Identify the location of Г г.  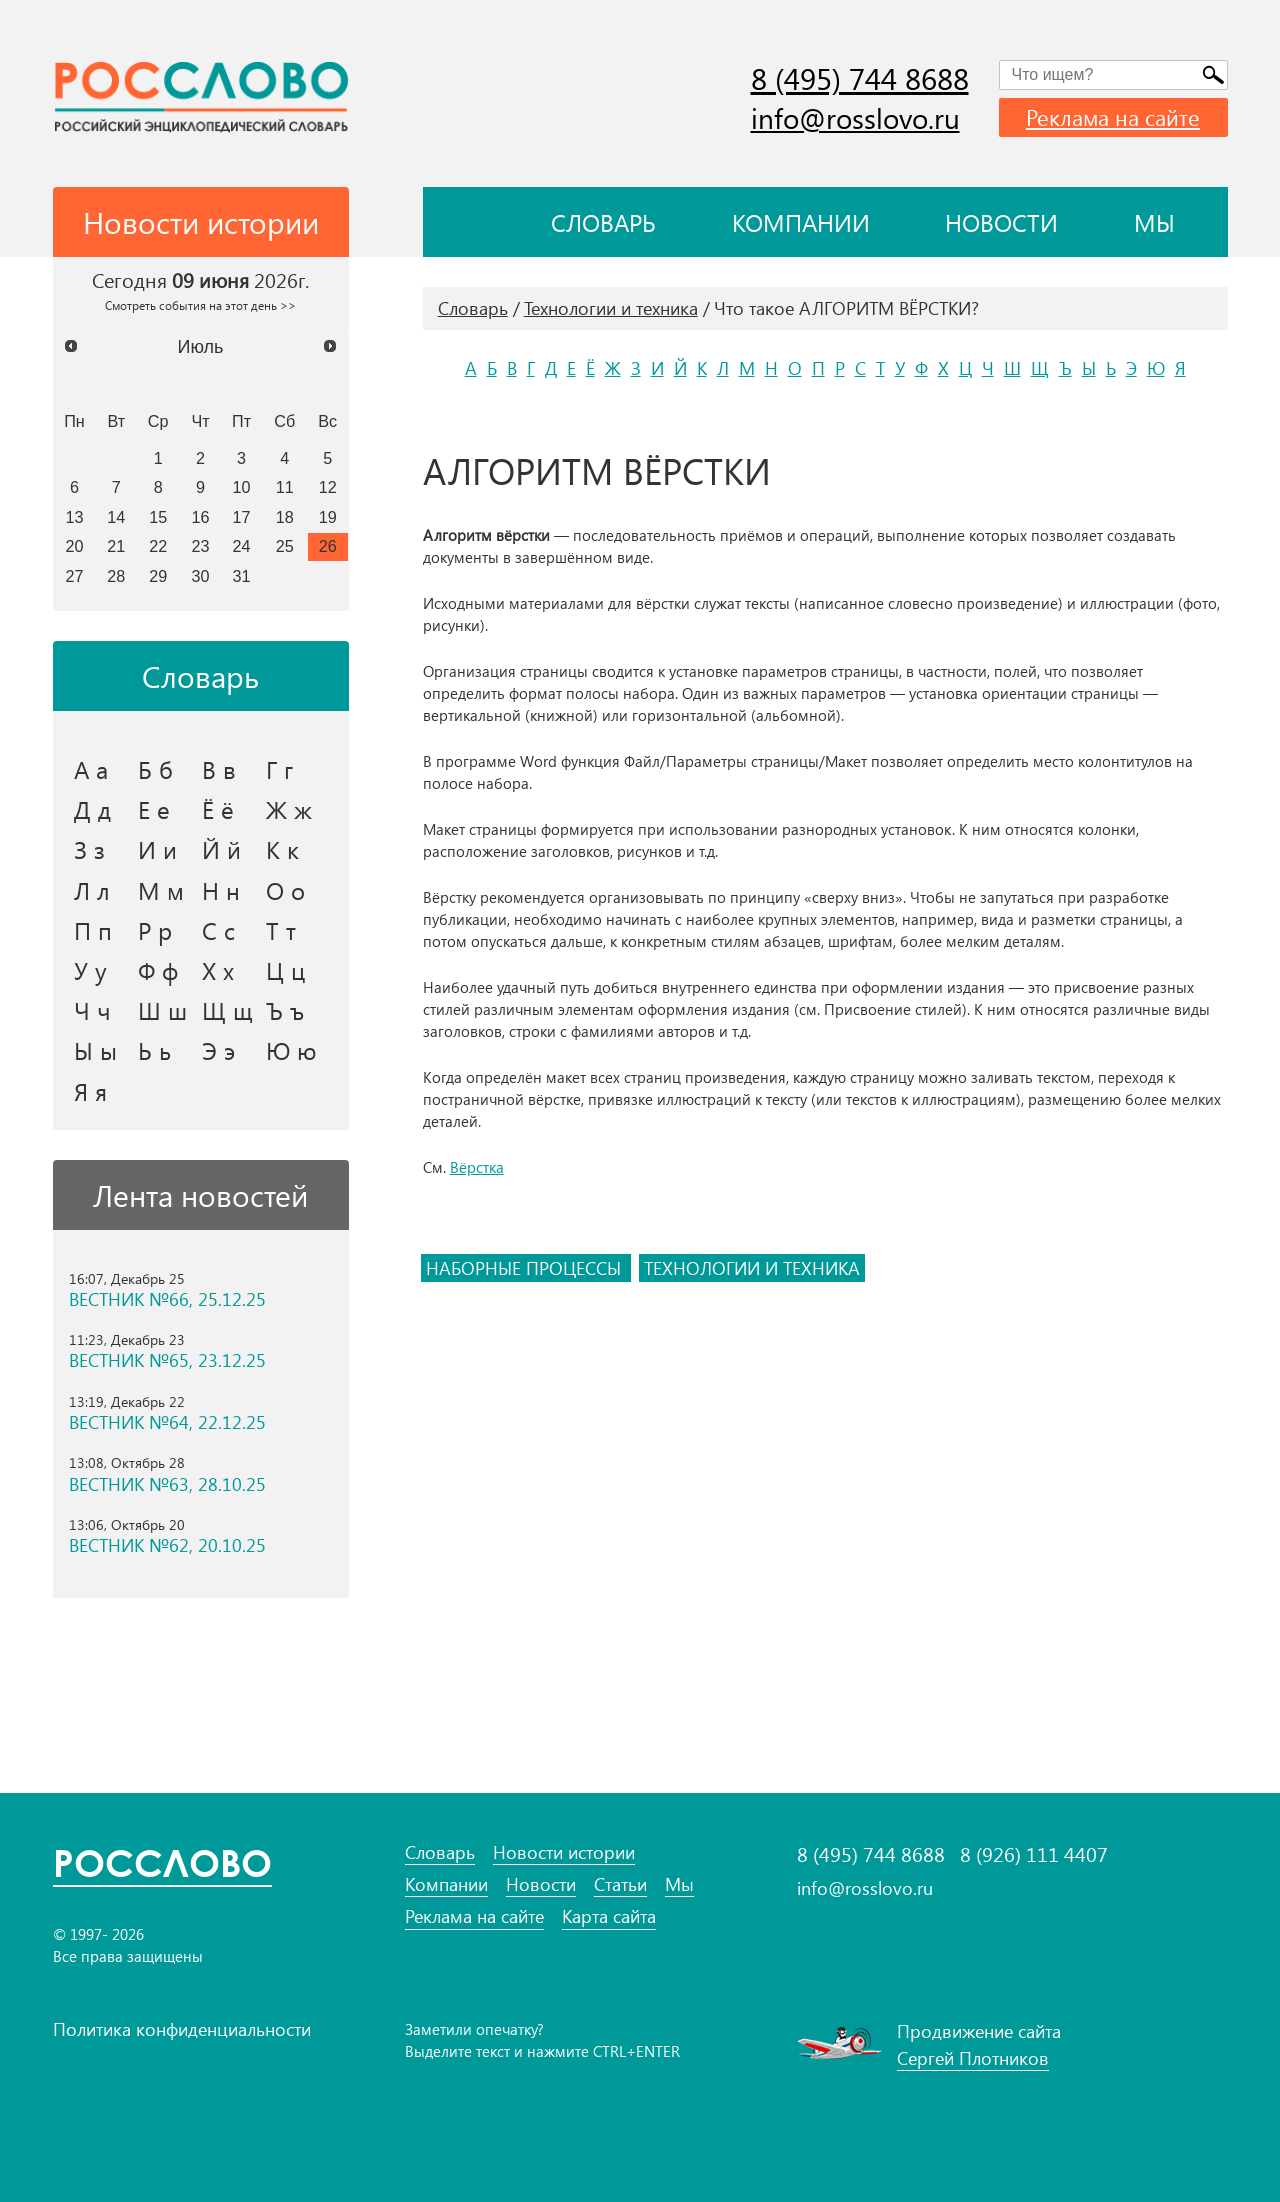
(279, 769).